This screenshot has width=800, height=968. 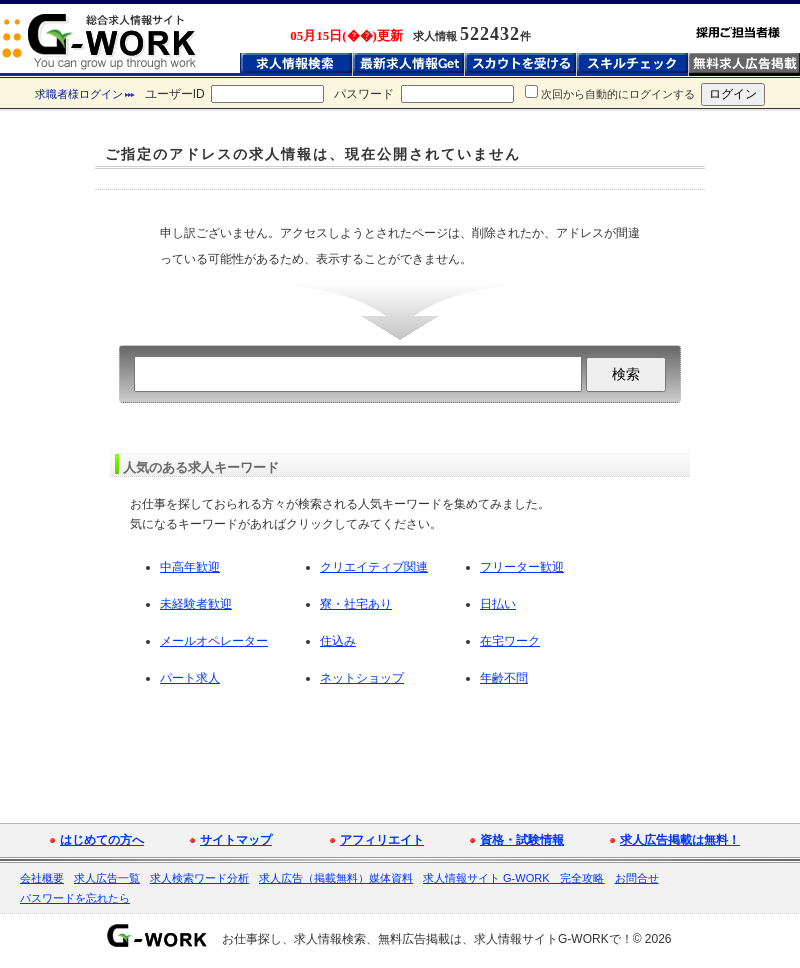 I want to click on はじめての方へ, so click(x=102, y=840).